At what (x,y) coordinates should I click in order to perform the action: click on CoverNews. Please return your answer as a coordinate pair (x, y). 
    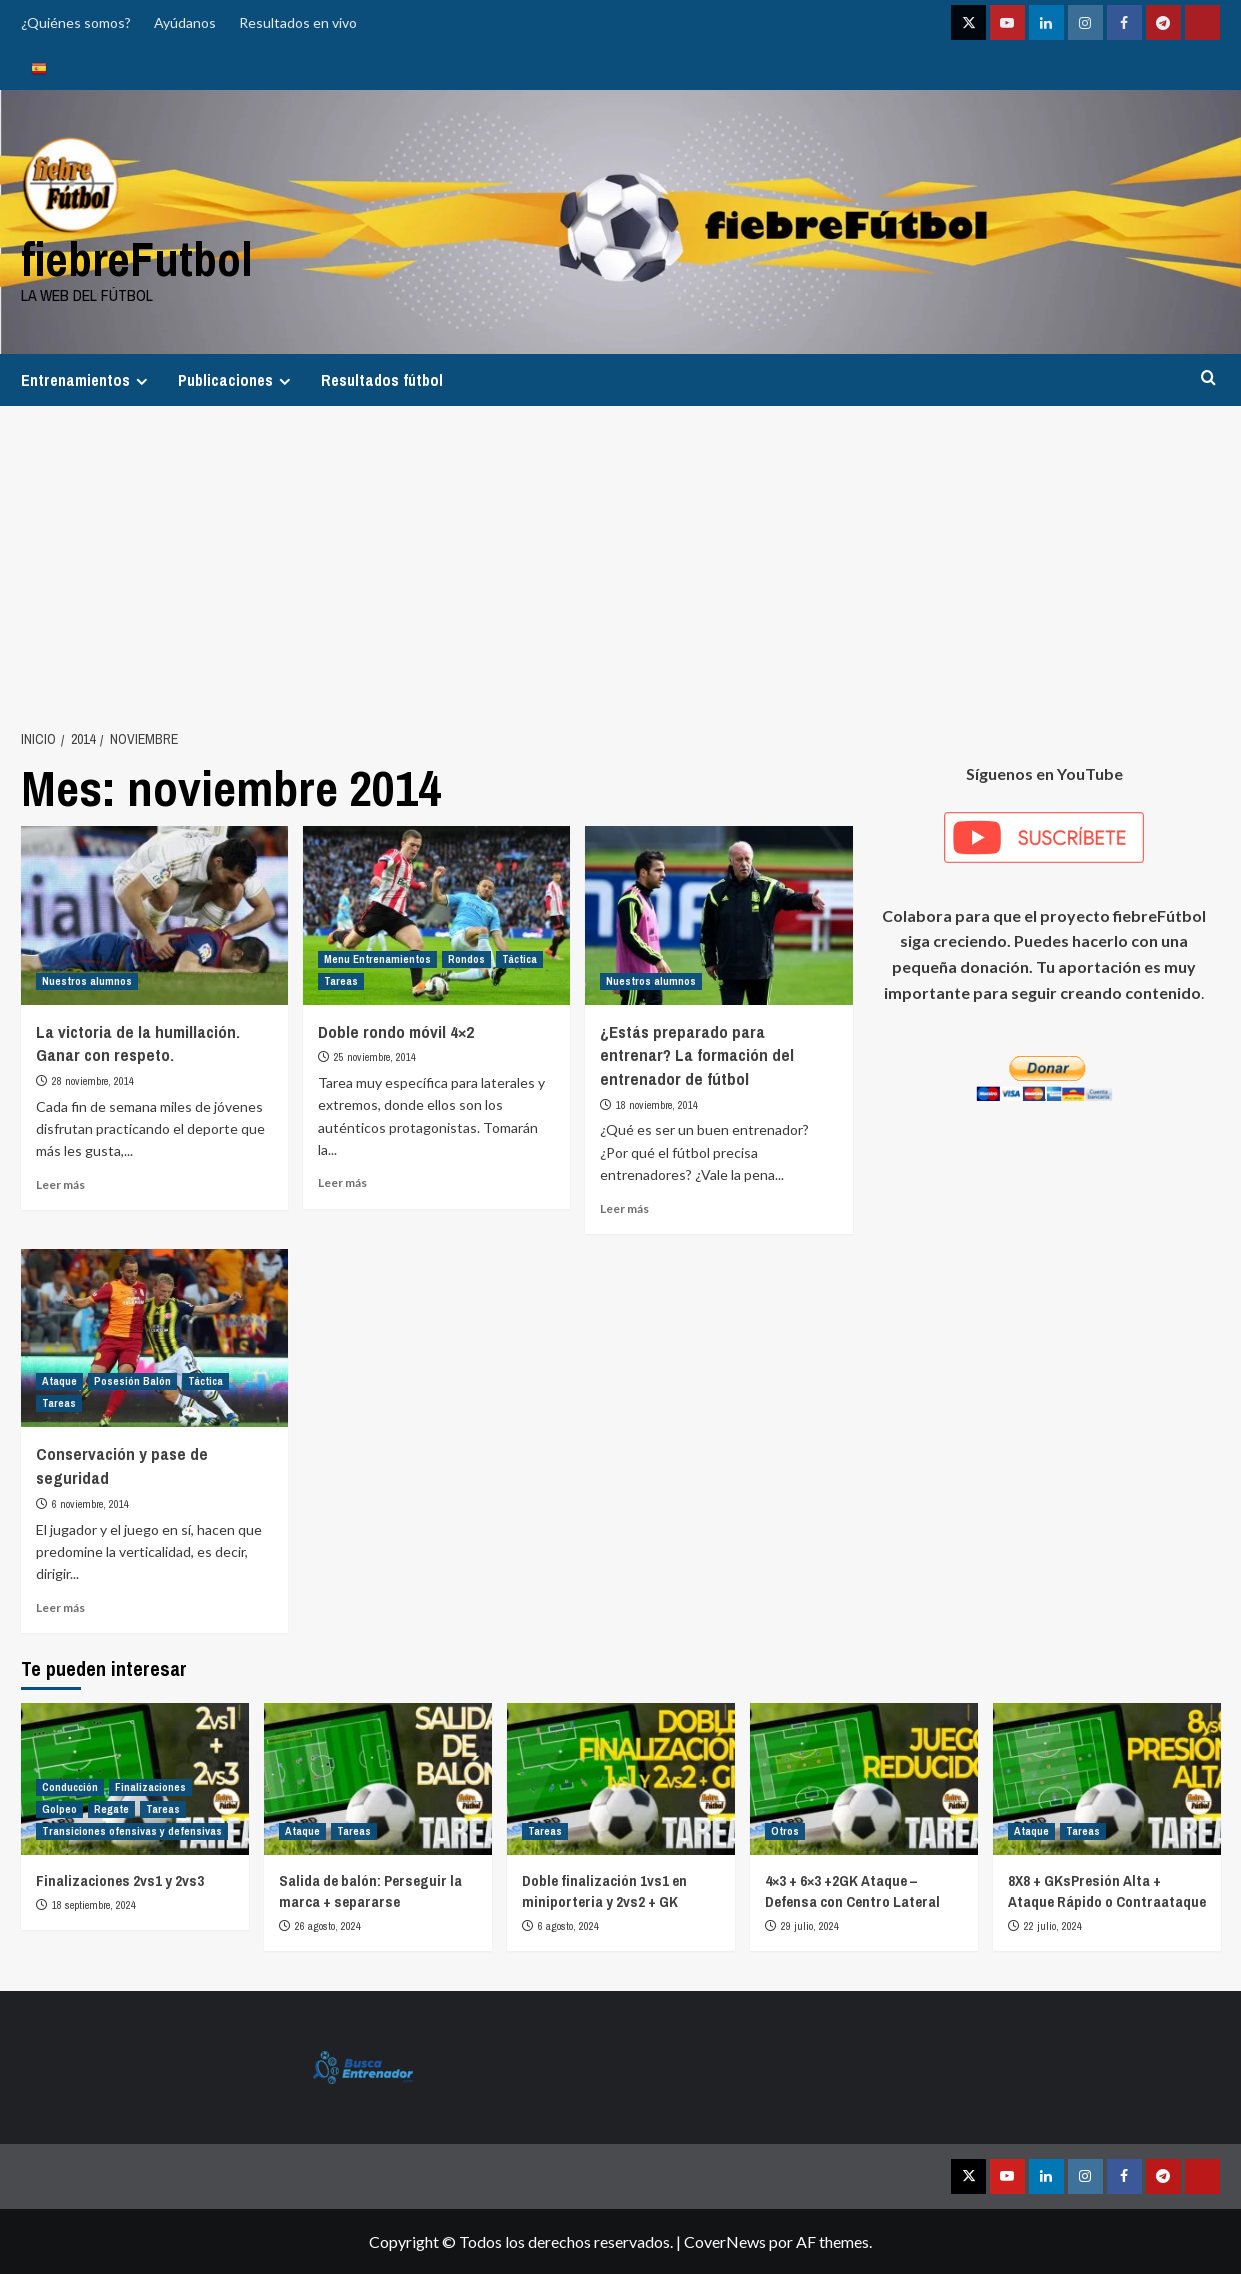
    Looking at the image, I should click on (725, 2241).